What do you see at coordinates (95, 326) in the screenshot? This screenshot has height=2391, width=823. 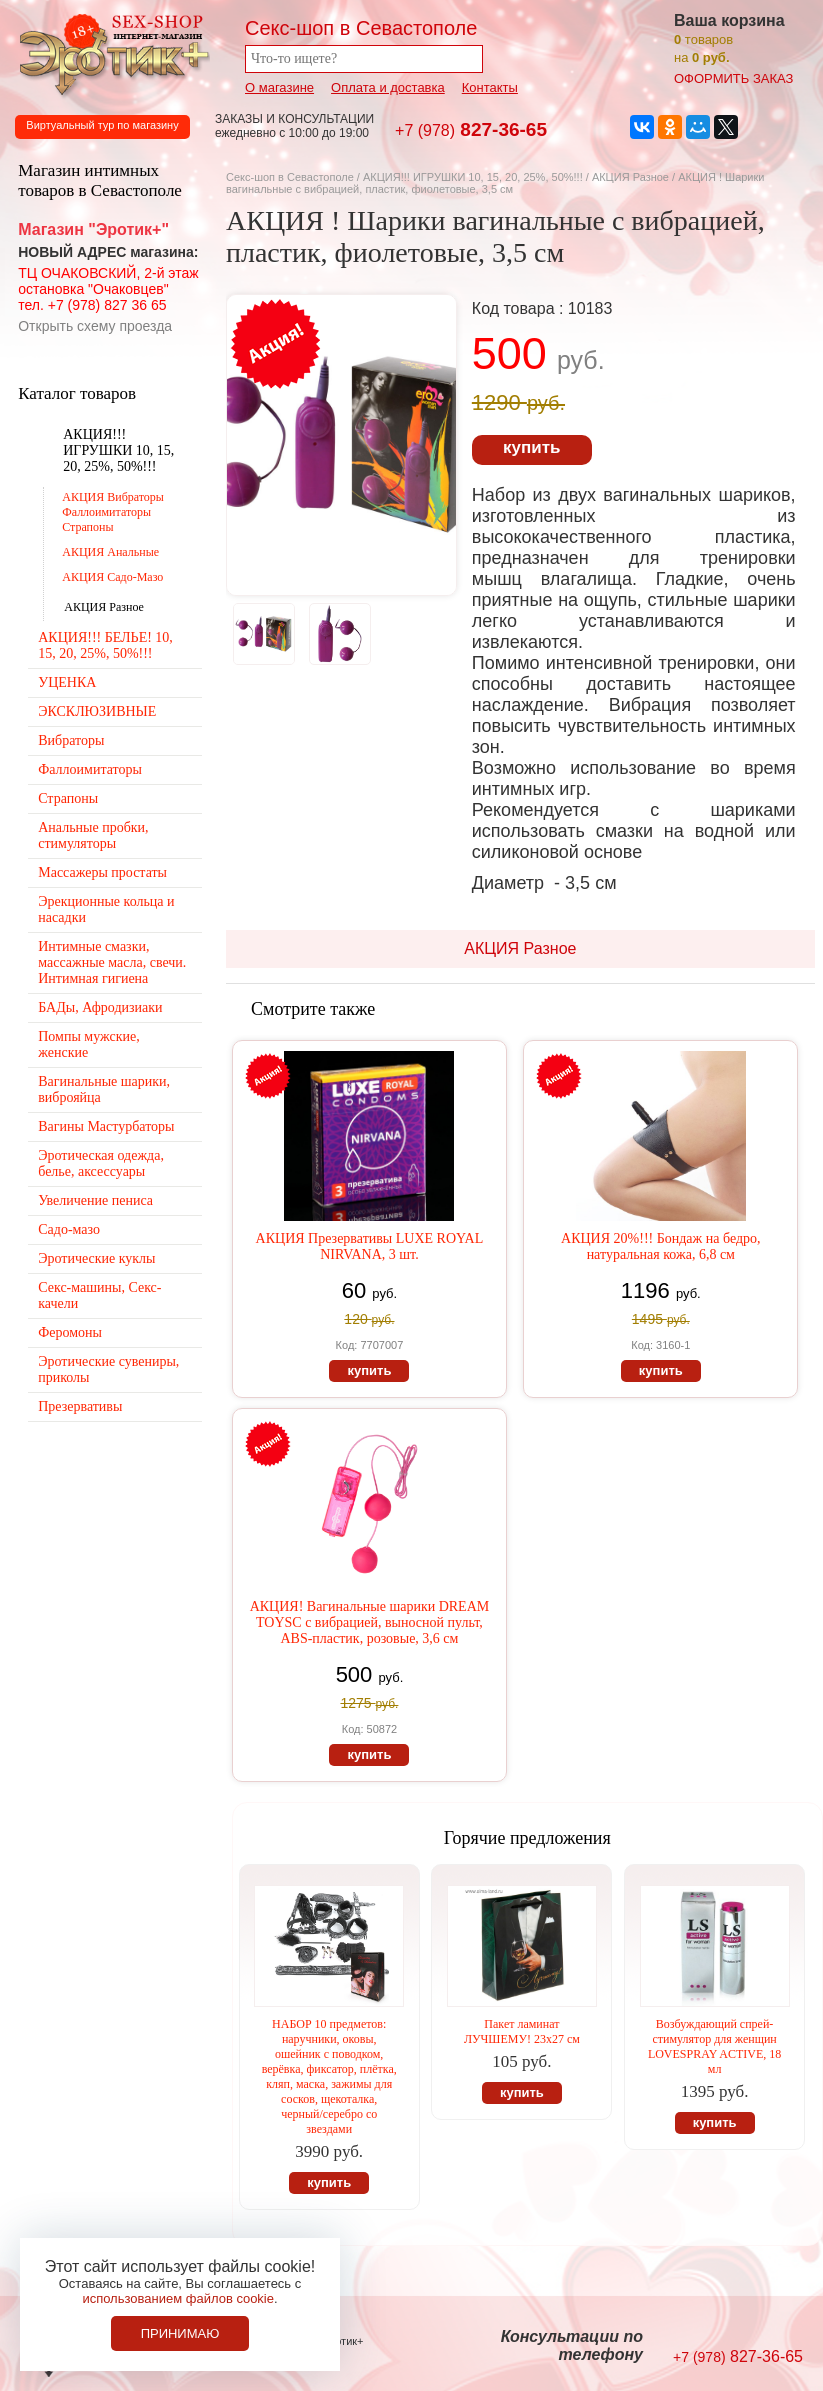 I see `Открыть схему проезда` at bounding box center [95, 326].